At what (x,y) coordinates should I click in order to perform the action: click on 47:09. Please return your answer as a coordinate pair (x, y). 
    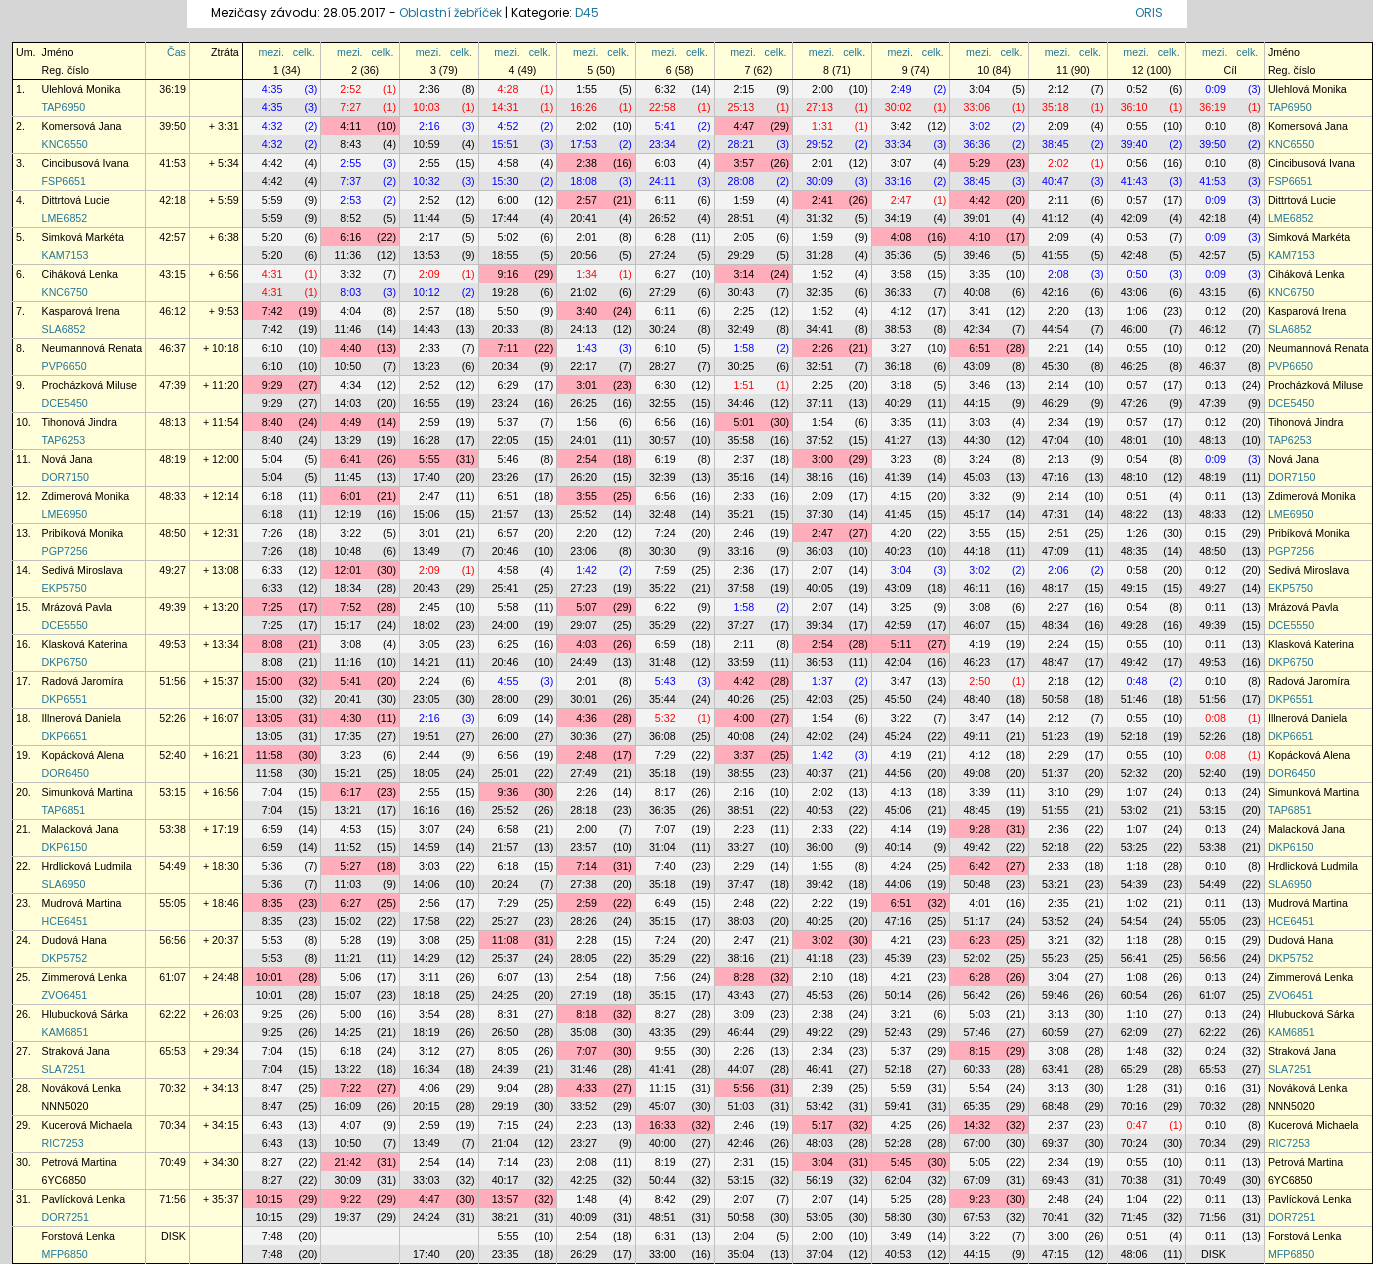
    Looking at the image, I should click on (1055, 551).